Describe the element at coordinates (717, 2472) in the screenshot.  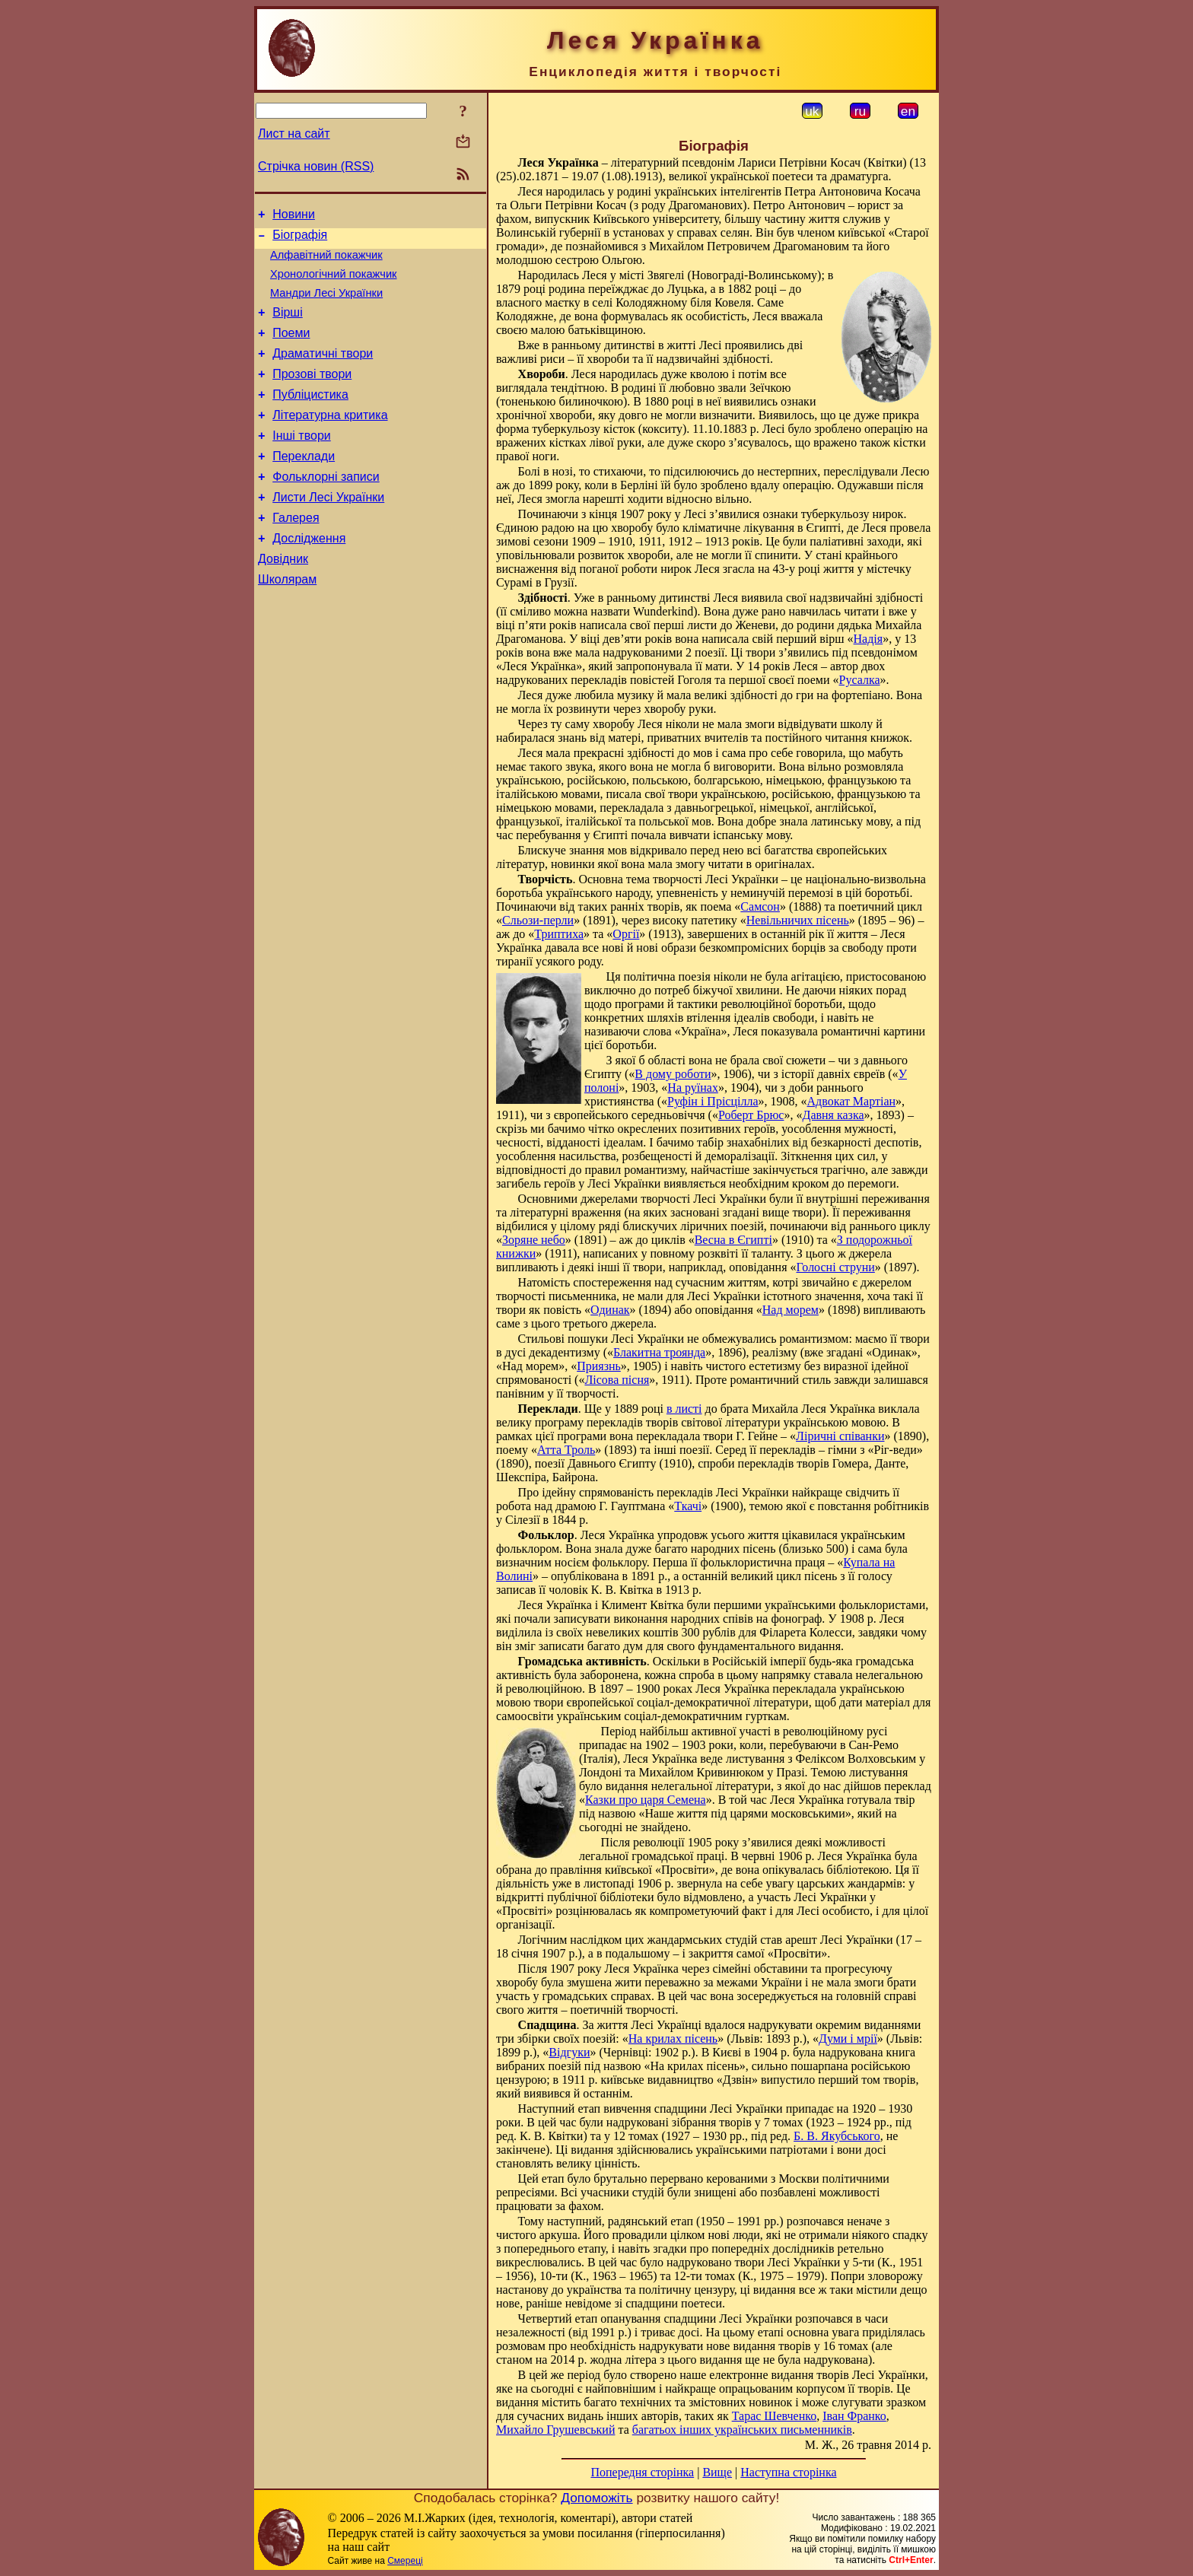
I see `Вище` at that location.